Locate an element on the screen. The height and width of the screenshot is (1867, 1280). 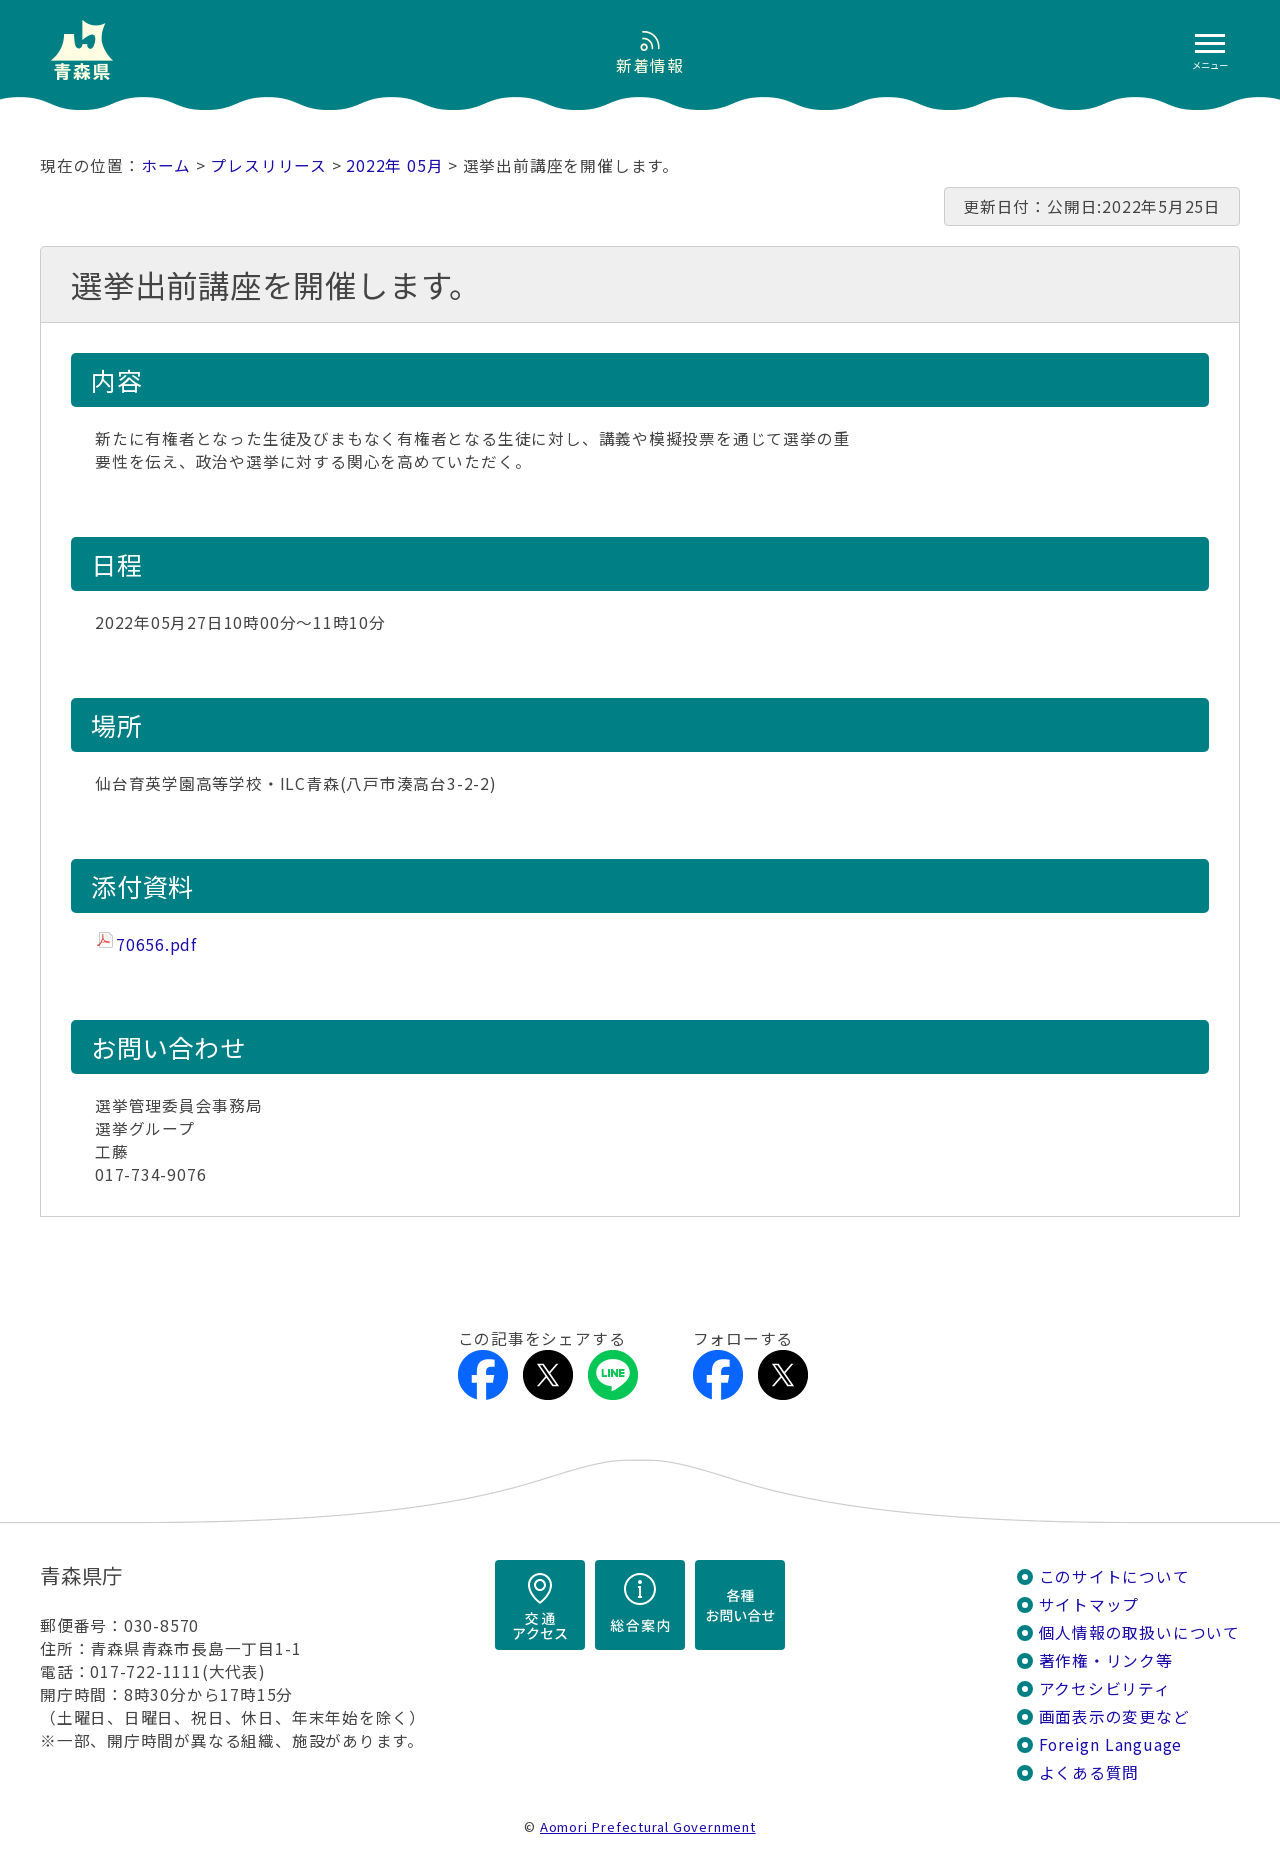
このサイトについて is located at coordinates (1114, 1576).